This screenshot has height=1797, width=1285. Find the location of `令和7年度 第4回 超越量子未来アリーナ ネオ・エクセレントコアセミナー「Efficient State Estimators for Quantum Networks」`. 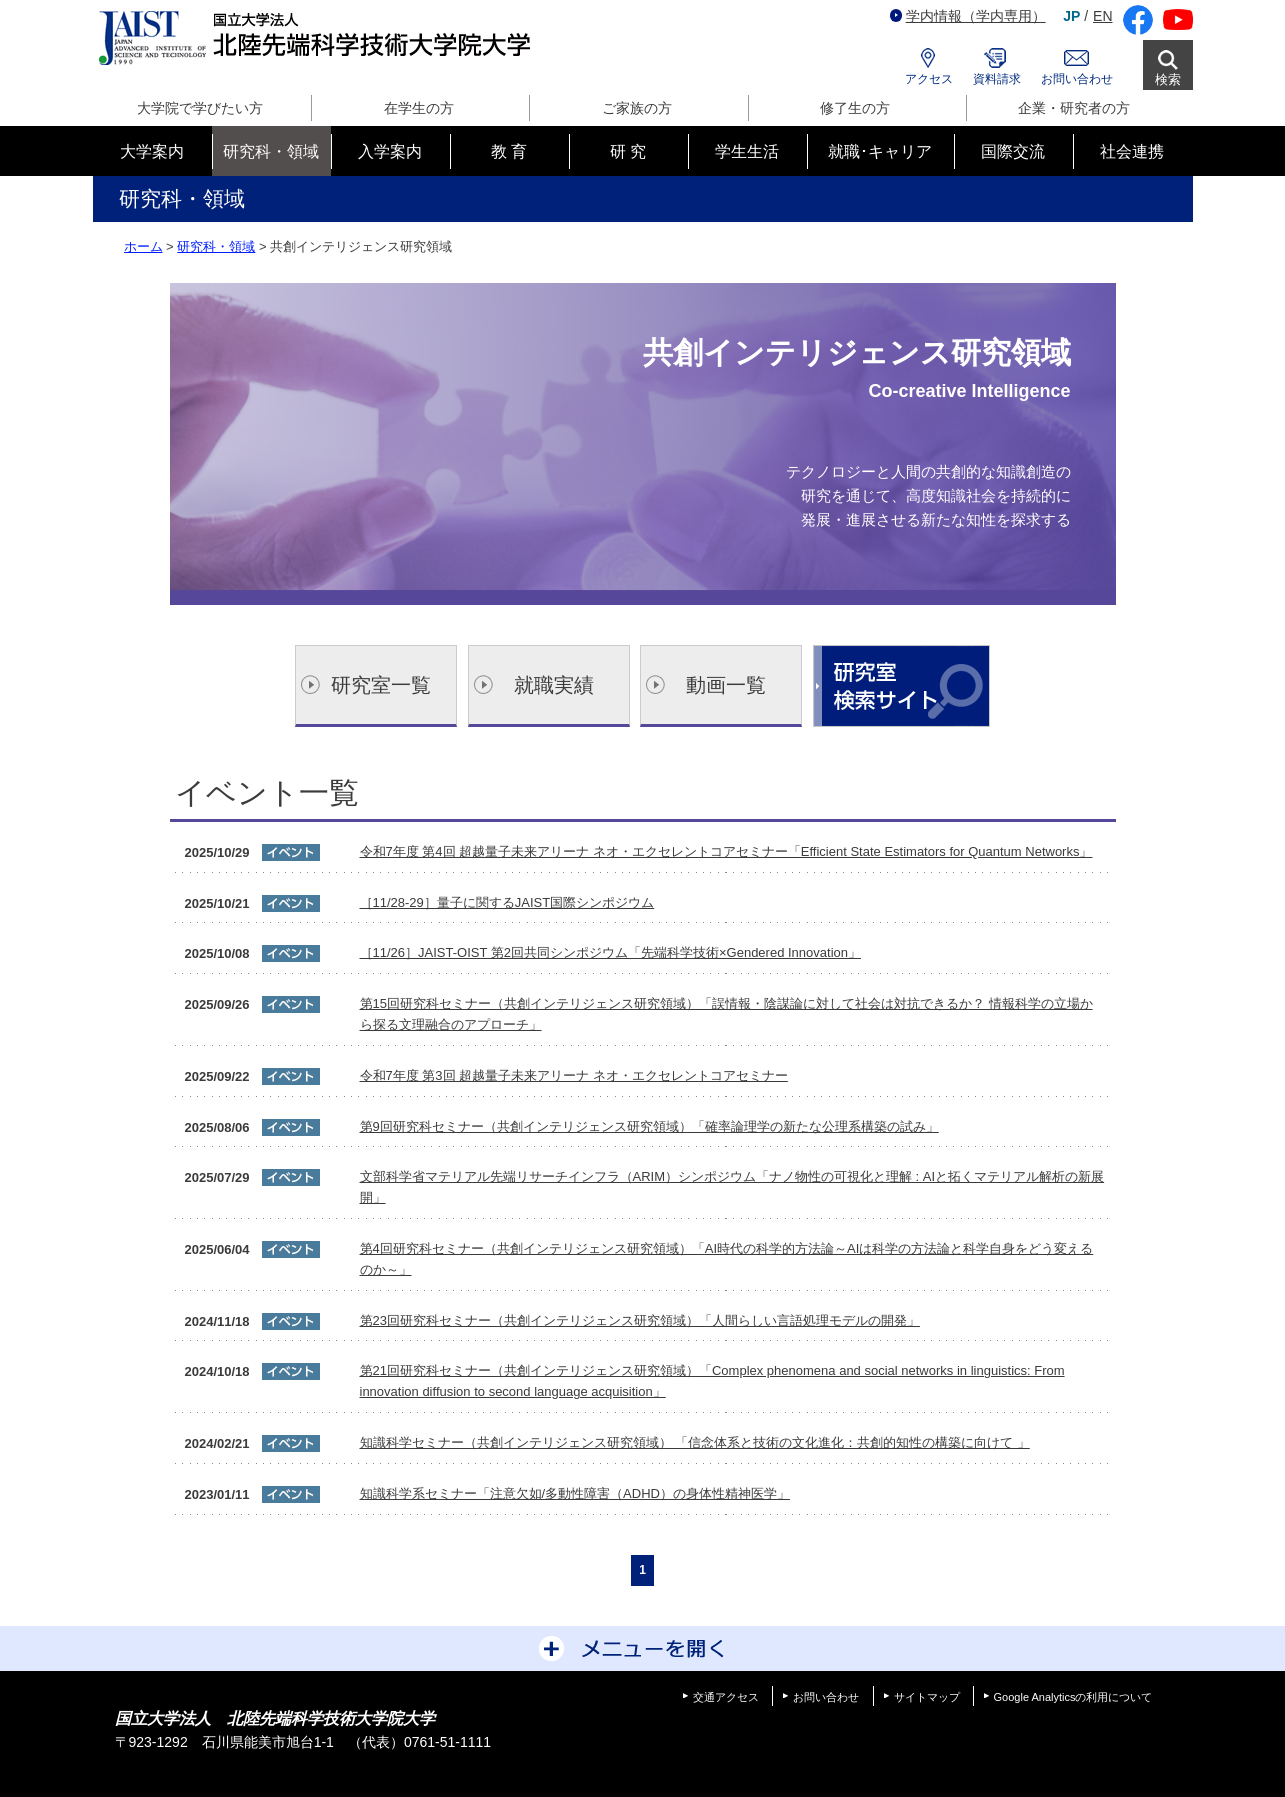

令和7年度 第4回 超越量子未来アリーナ ネオ・エクセレントコアセミナー「Efficient State Estimators for Quantum Networks」 is located at coordinates (726, 851).